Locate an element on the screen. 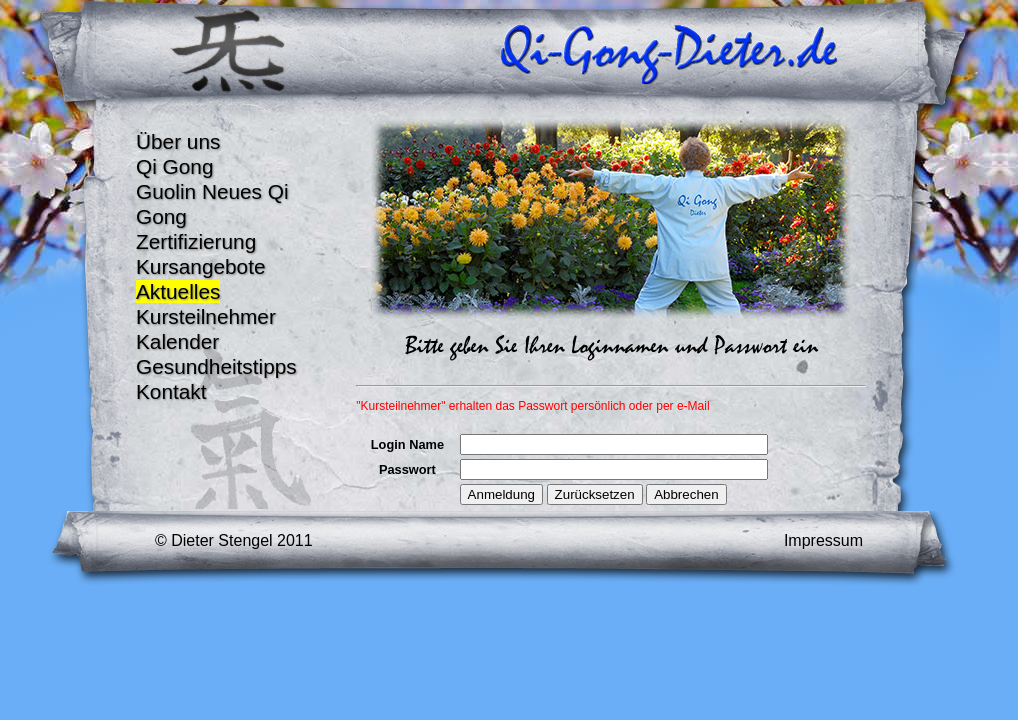  Kalender is located at coordinates (177, 341).